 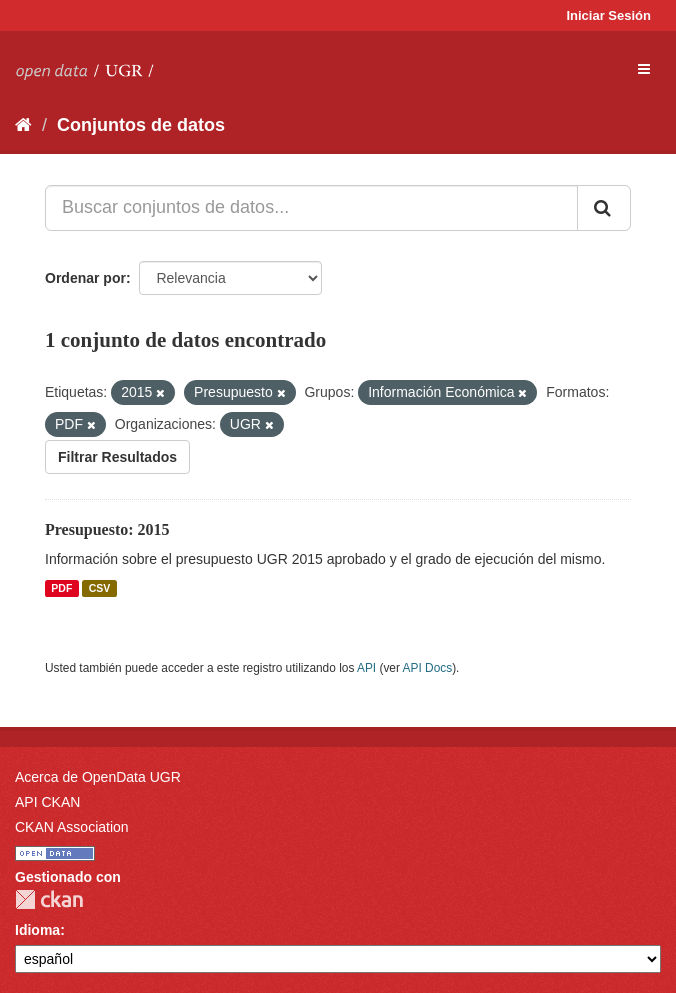 I want to click on Presupuesto: 2015, so click(x=107, y=529).